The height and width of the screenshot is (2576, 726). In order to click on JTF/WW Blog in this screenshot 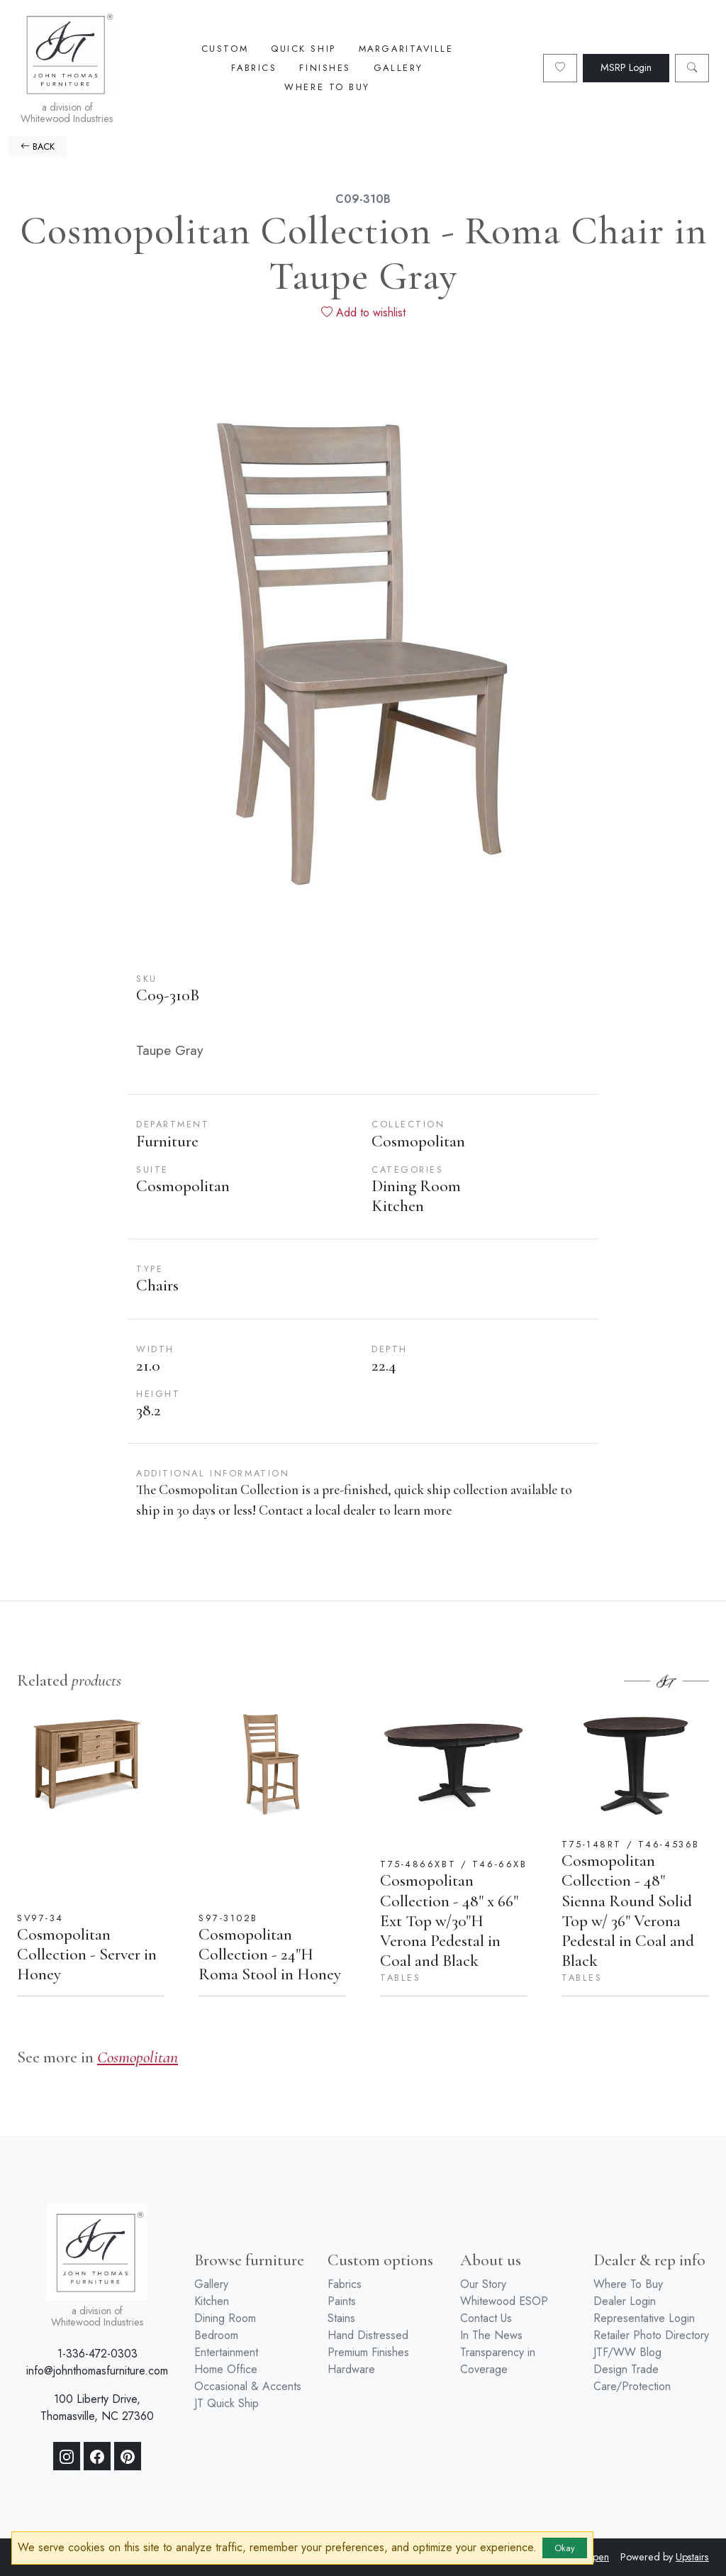, I will do `click(627, 2352)`.